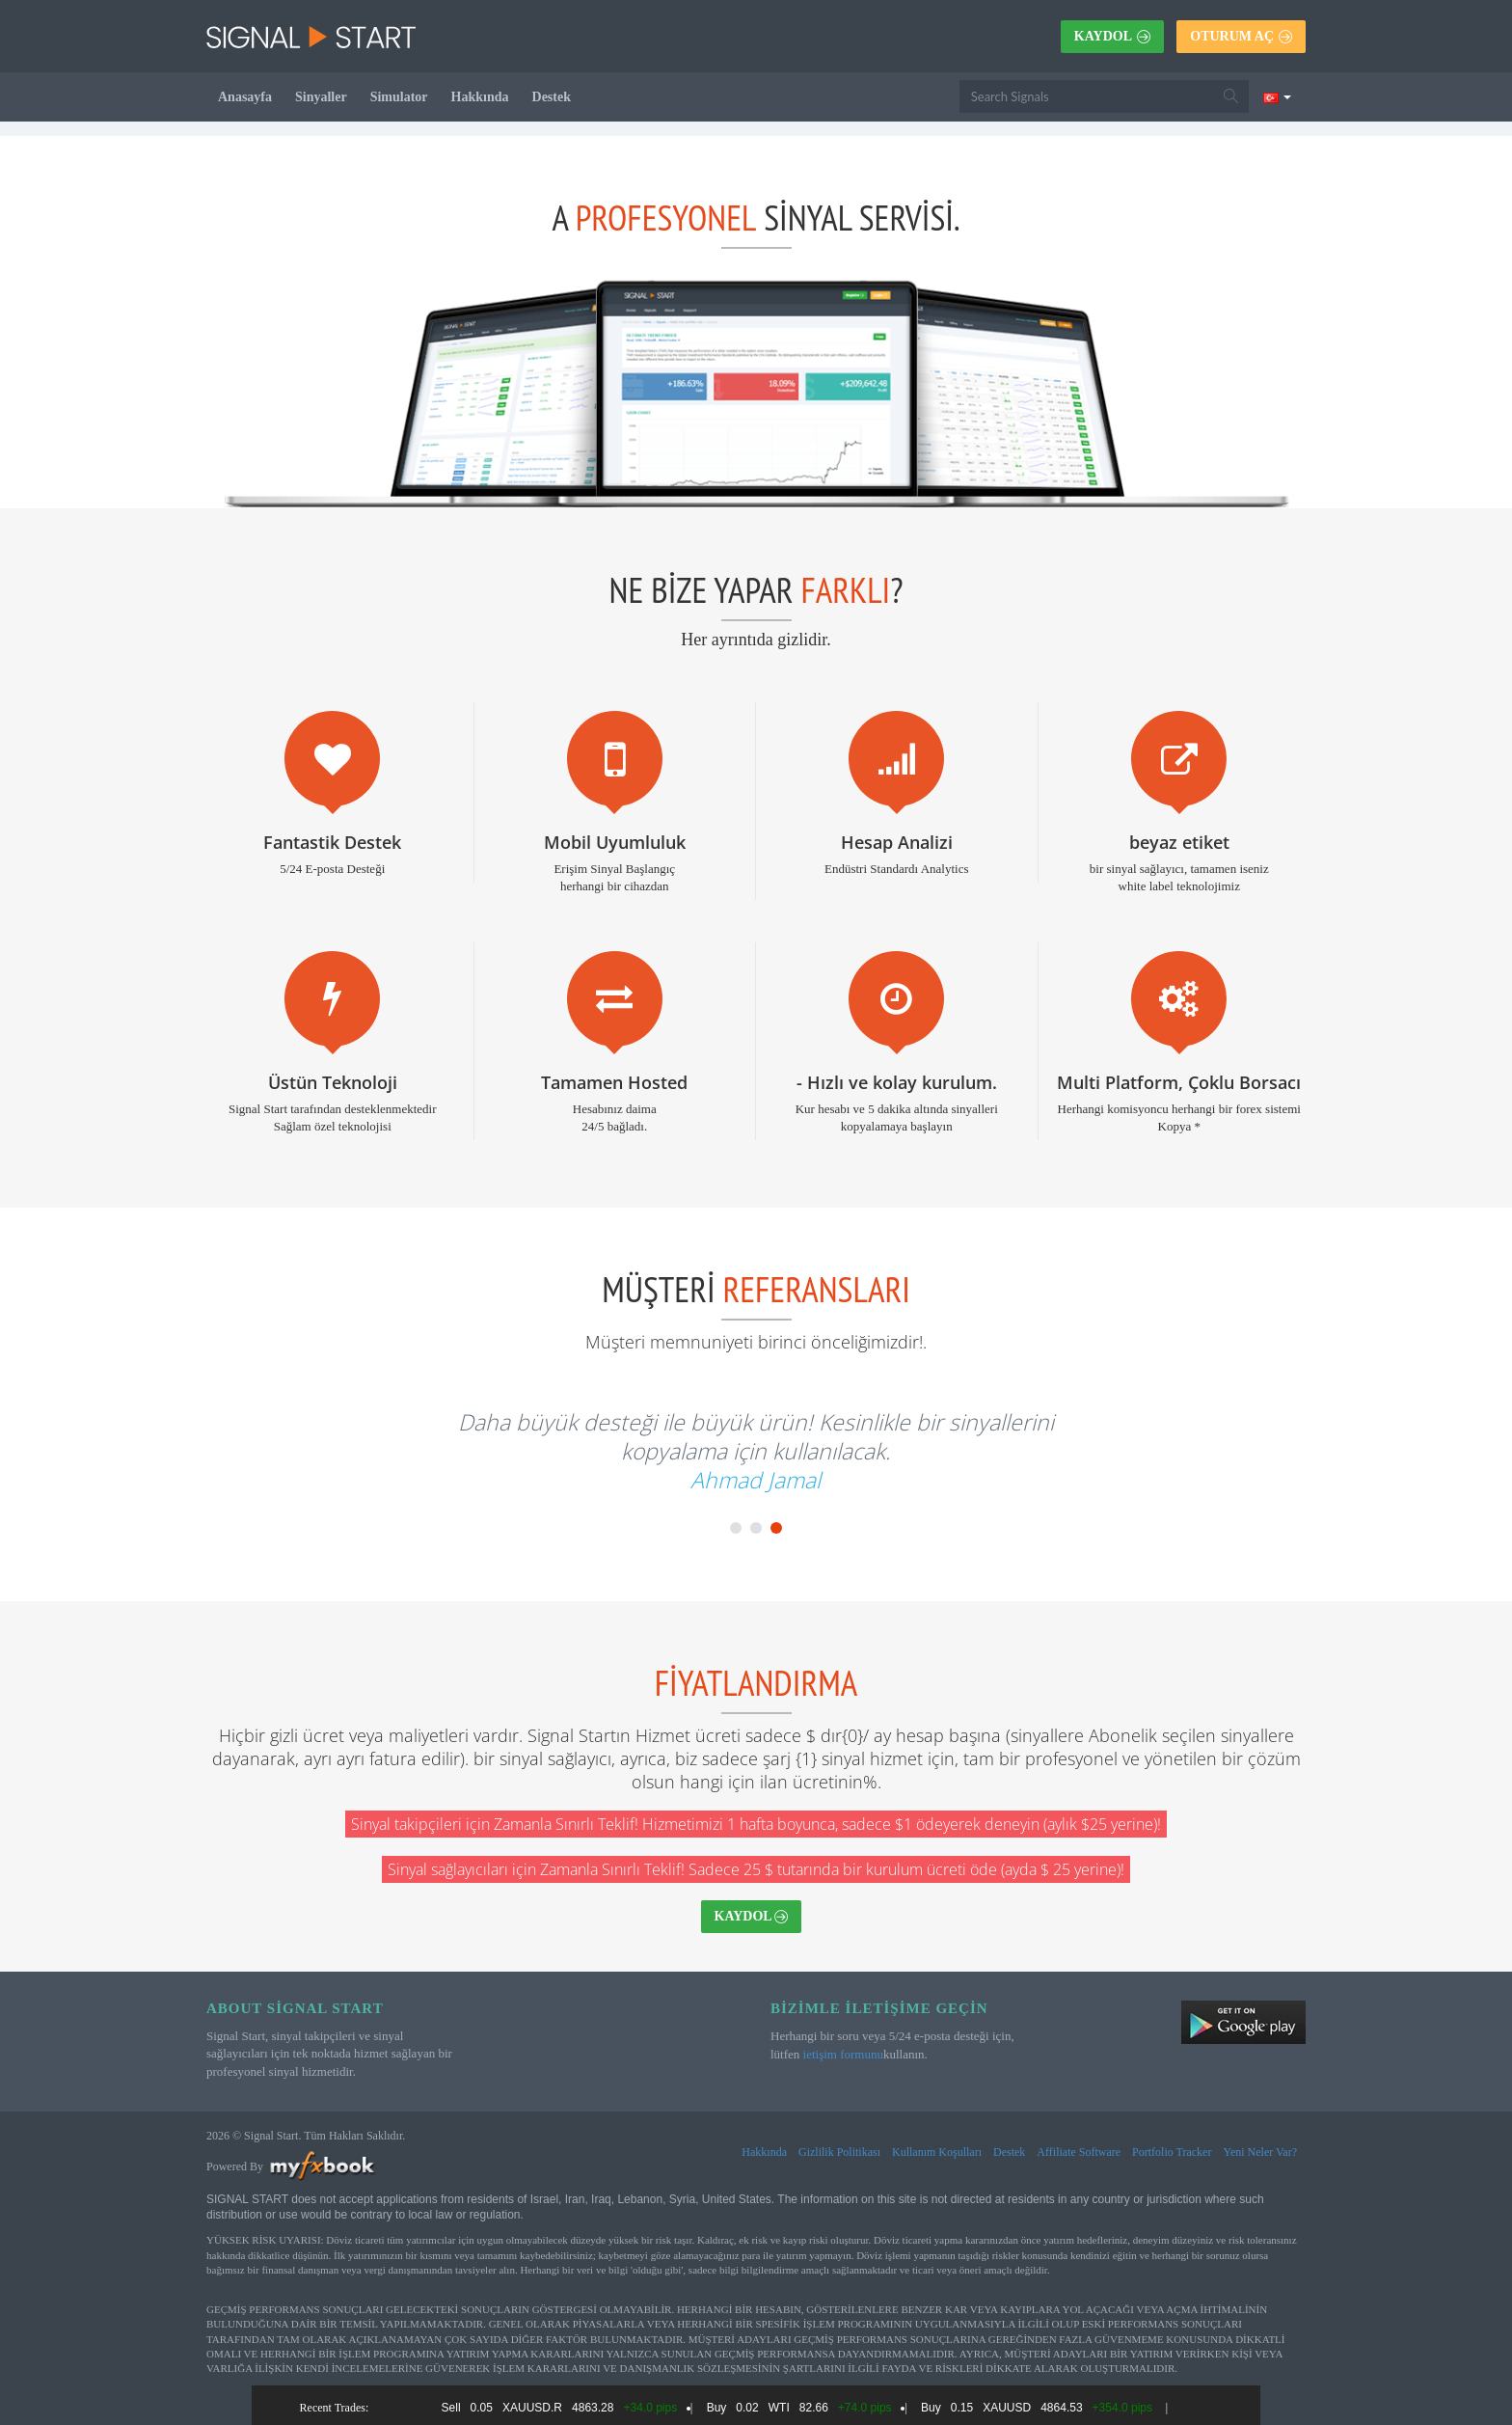  I want to click on Oturum Aç, so click(1241, 36).